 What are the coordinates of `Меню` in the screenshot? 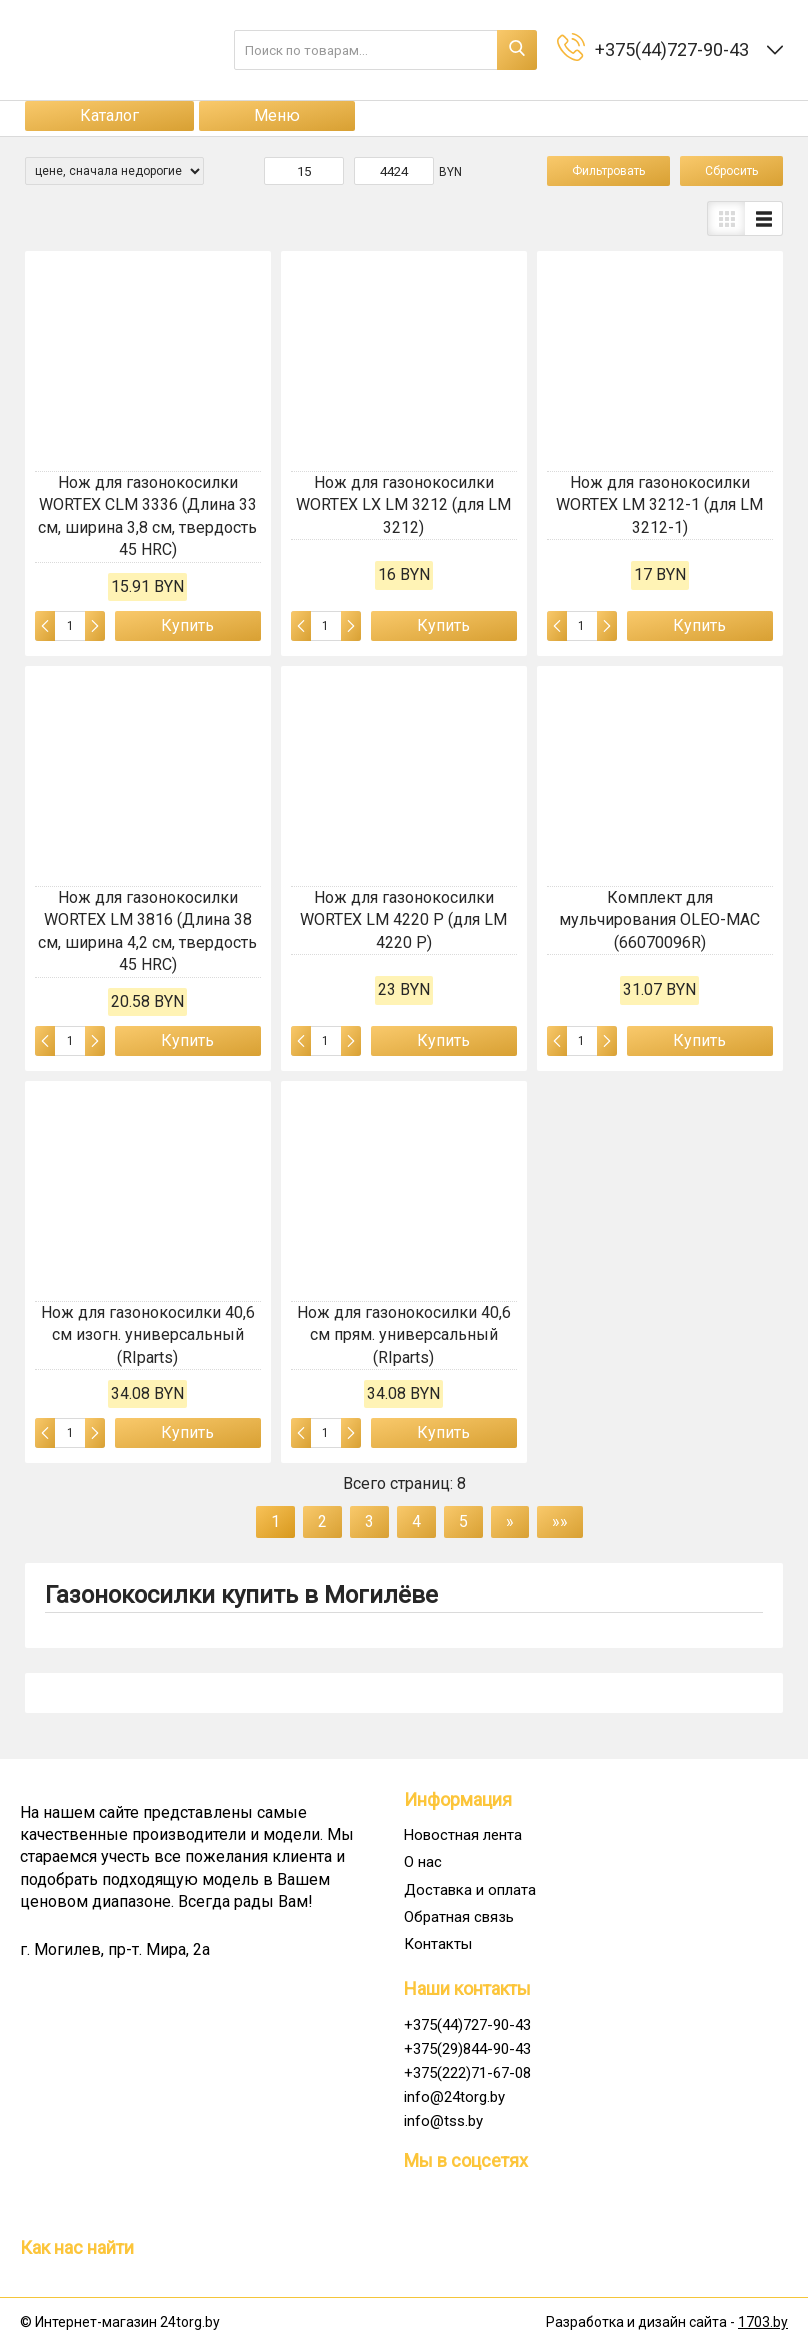 It's located at (277, 115).